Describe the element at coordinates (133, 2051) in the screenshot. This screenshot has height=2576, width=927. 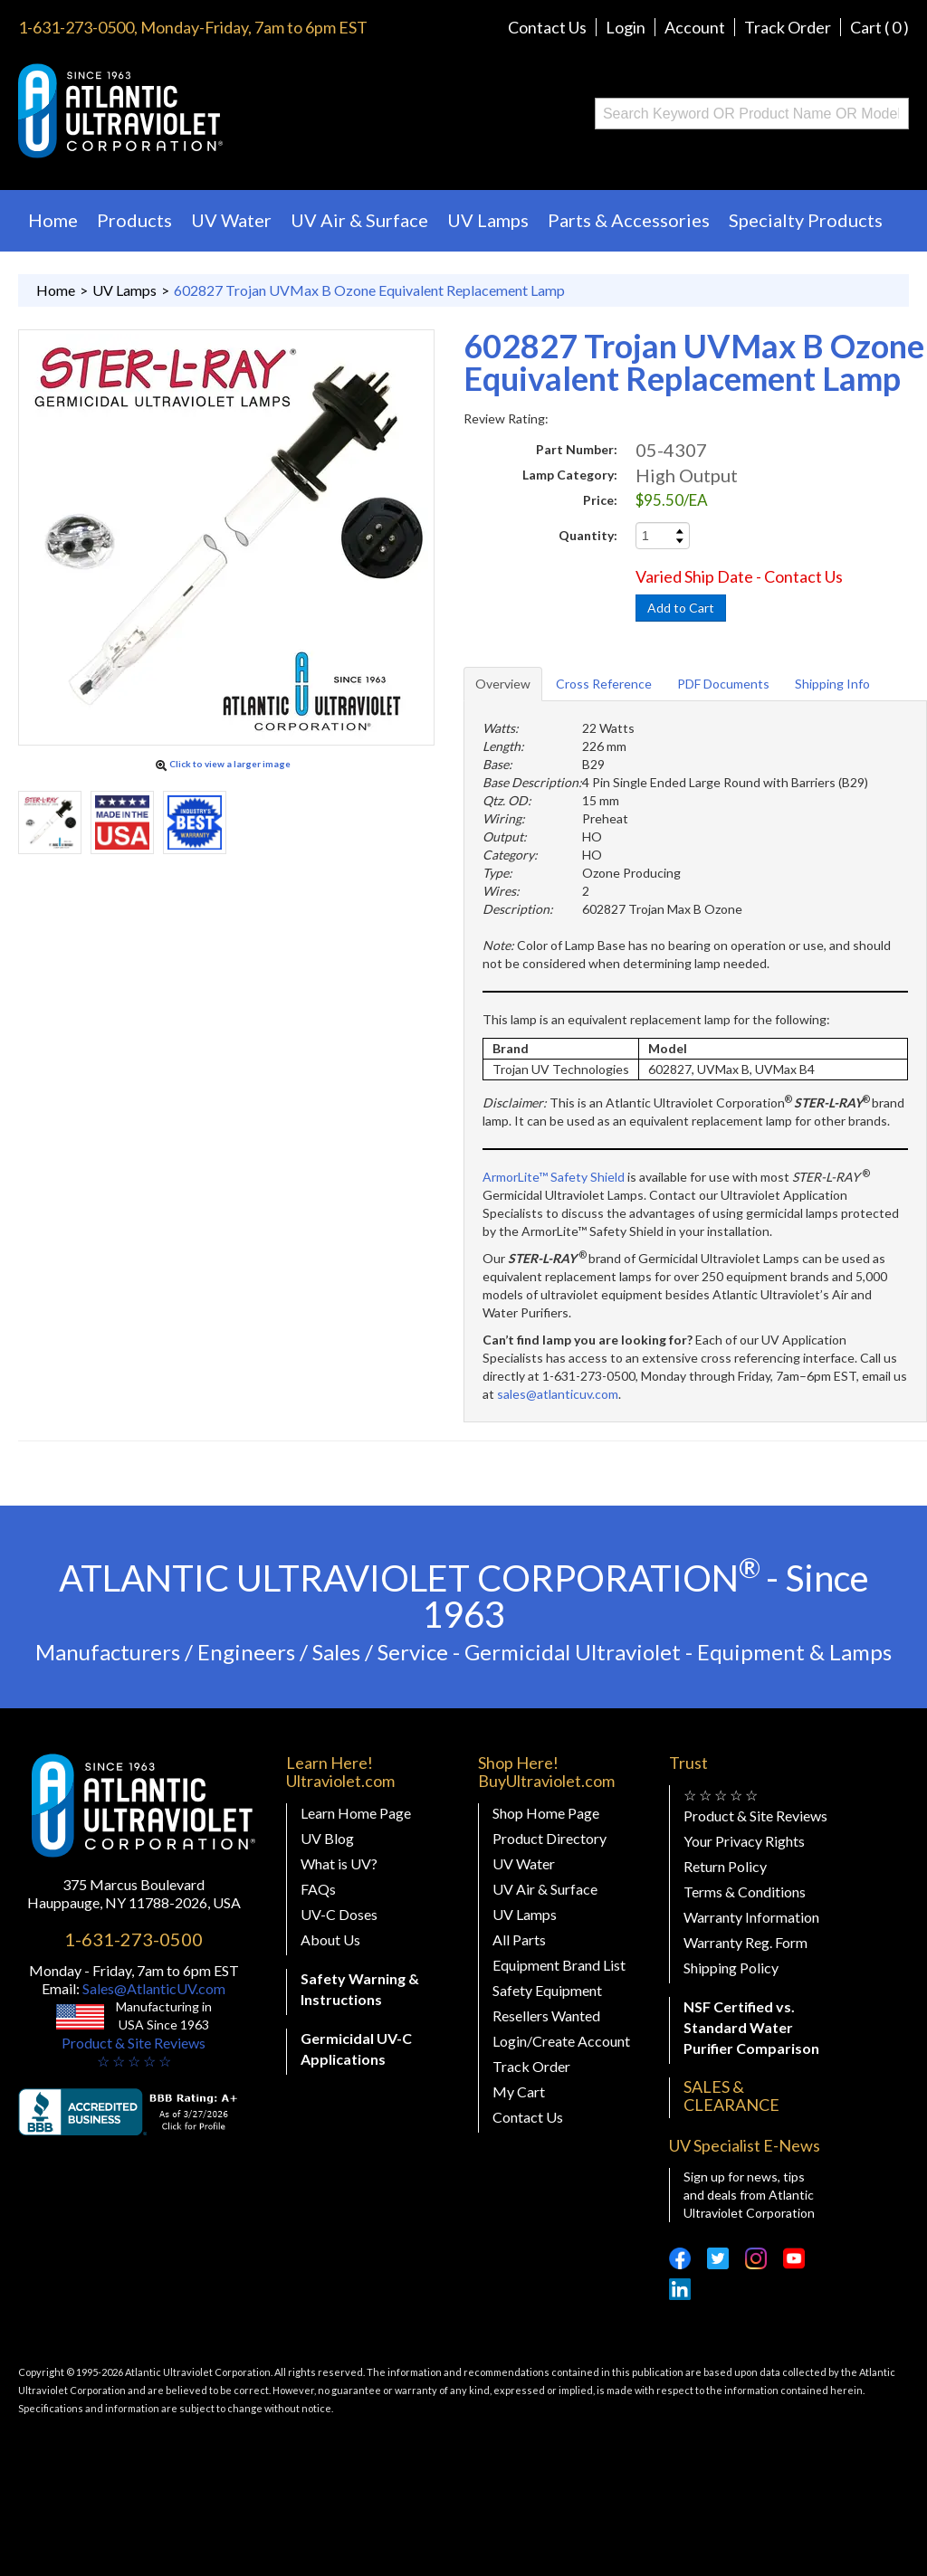
I see `Product & Site Reviews☆ ☆ ☆ ☆ ☆` at that location.